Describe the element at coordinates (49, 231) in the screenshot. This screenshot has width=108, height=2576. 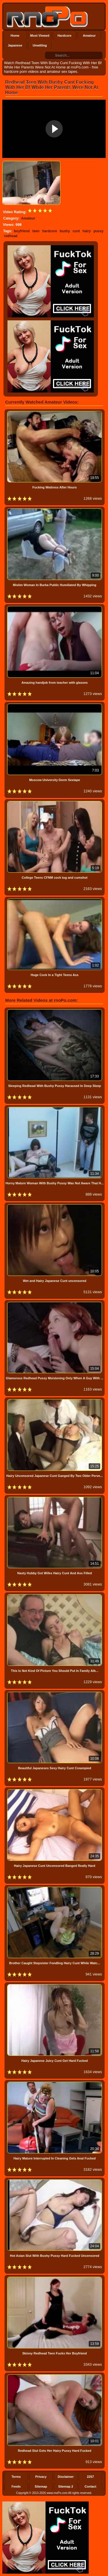
I see `hardcore` at that location.